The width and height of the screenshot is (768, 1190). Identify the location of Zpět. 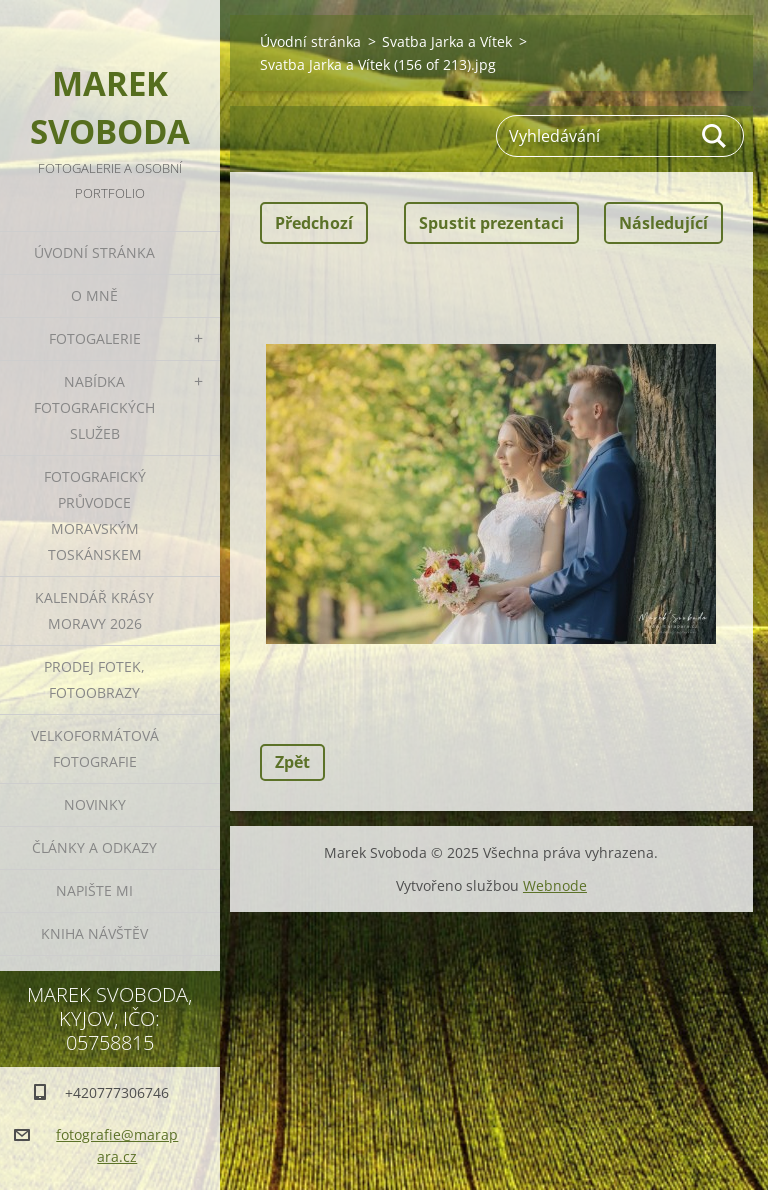
(292, 762).